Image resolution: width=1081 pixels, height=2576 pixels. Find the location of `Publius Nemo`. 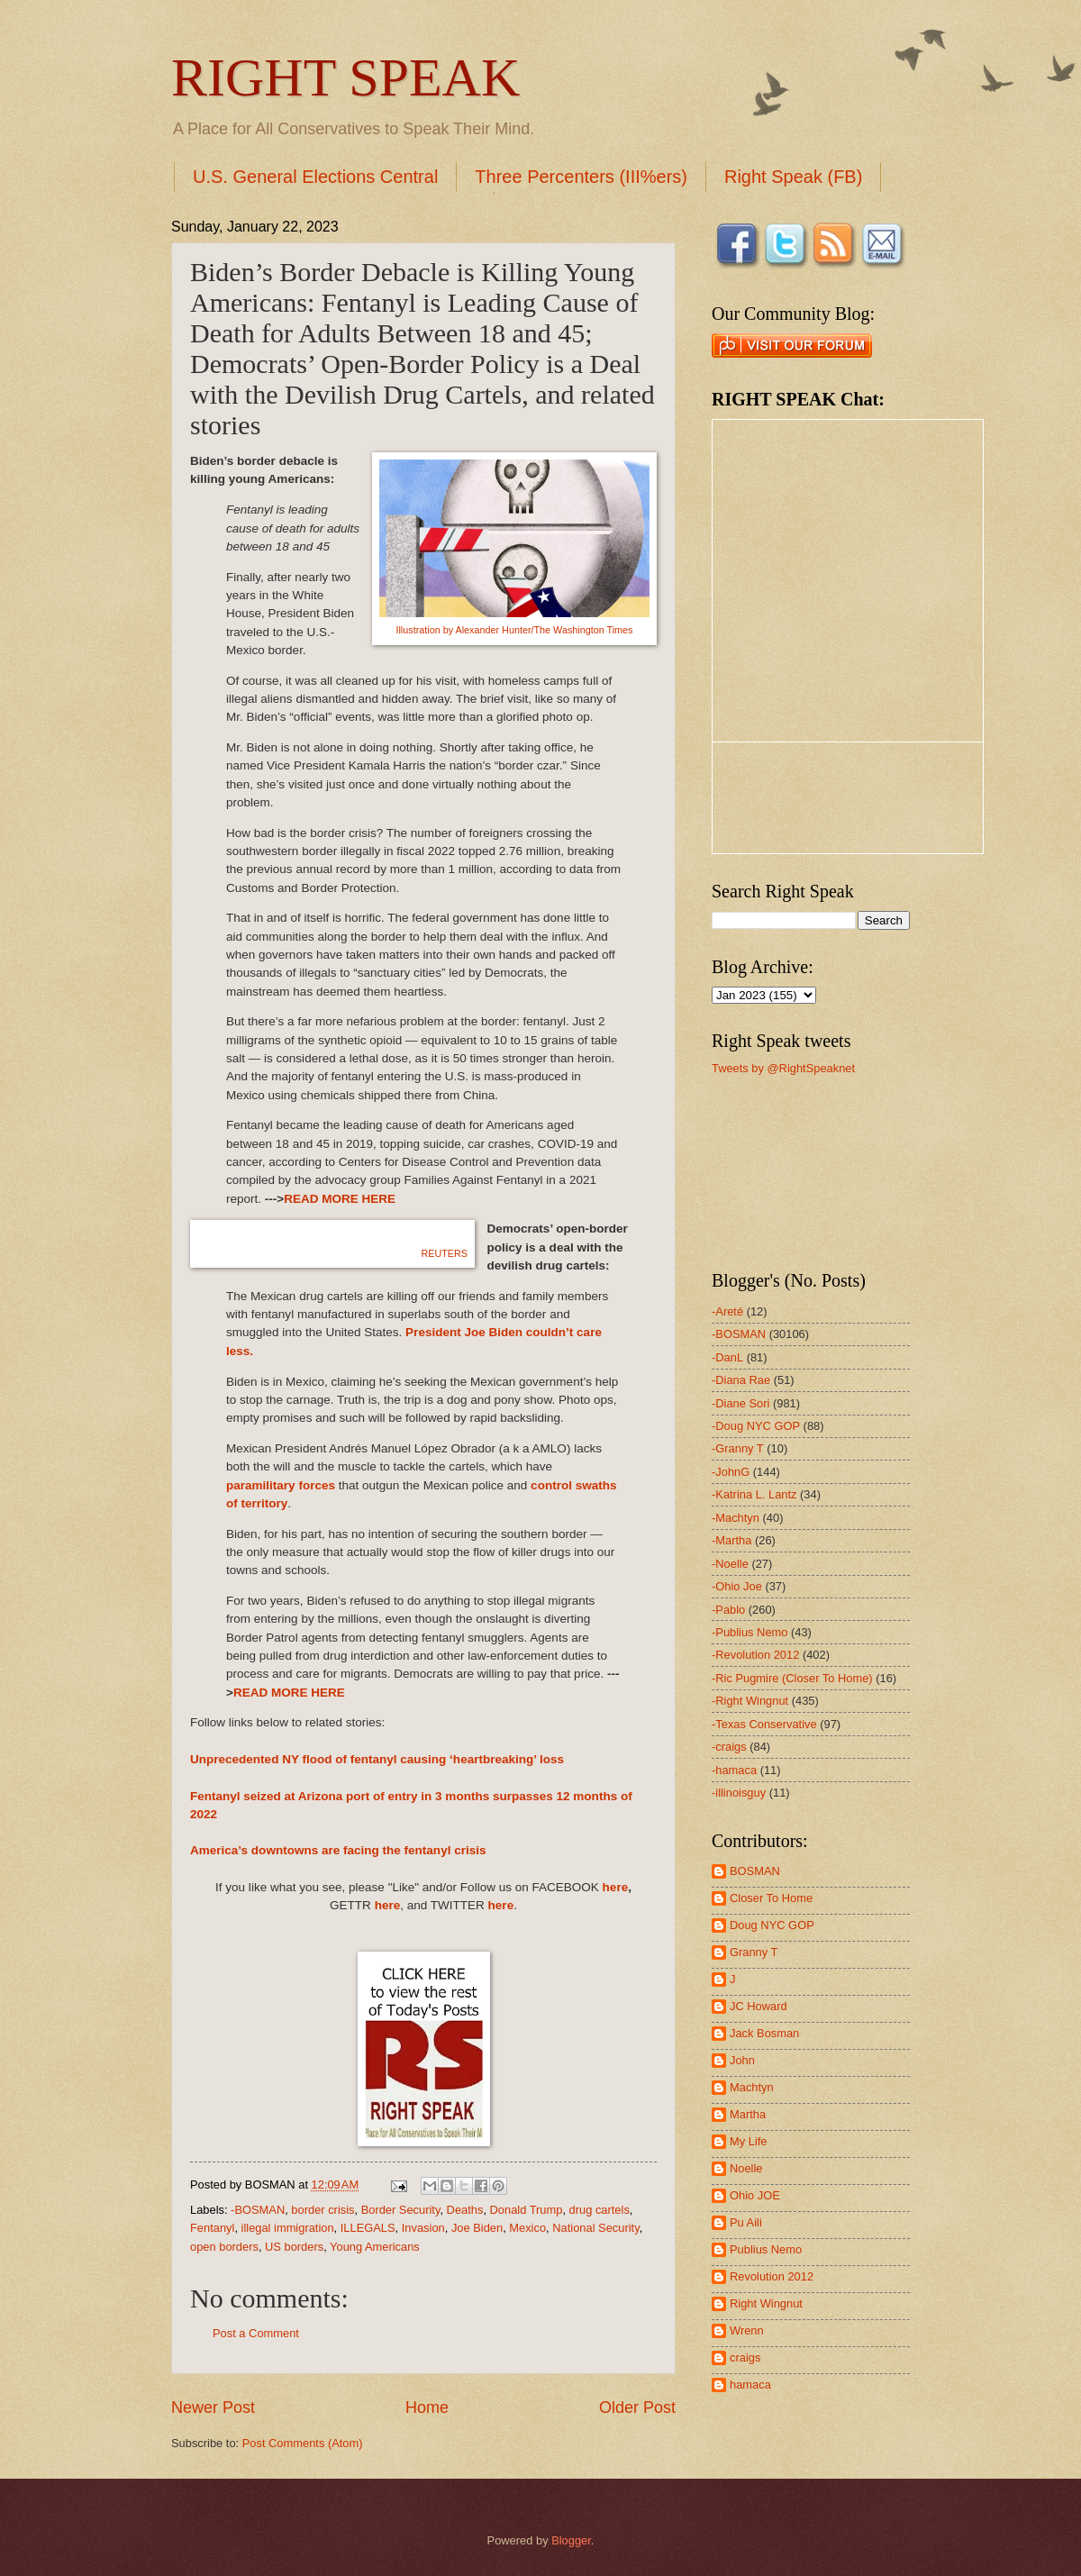

Publius Nemo is located at coordinates (766, 2249).